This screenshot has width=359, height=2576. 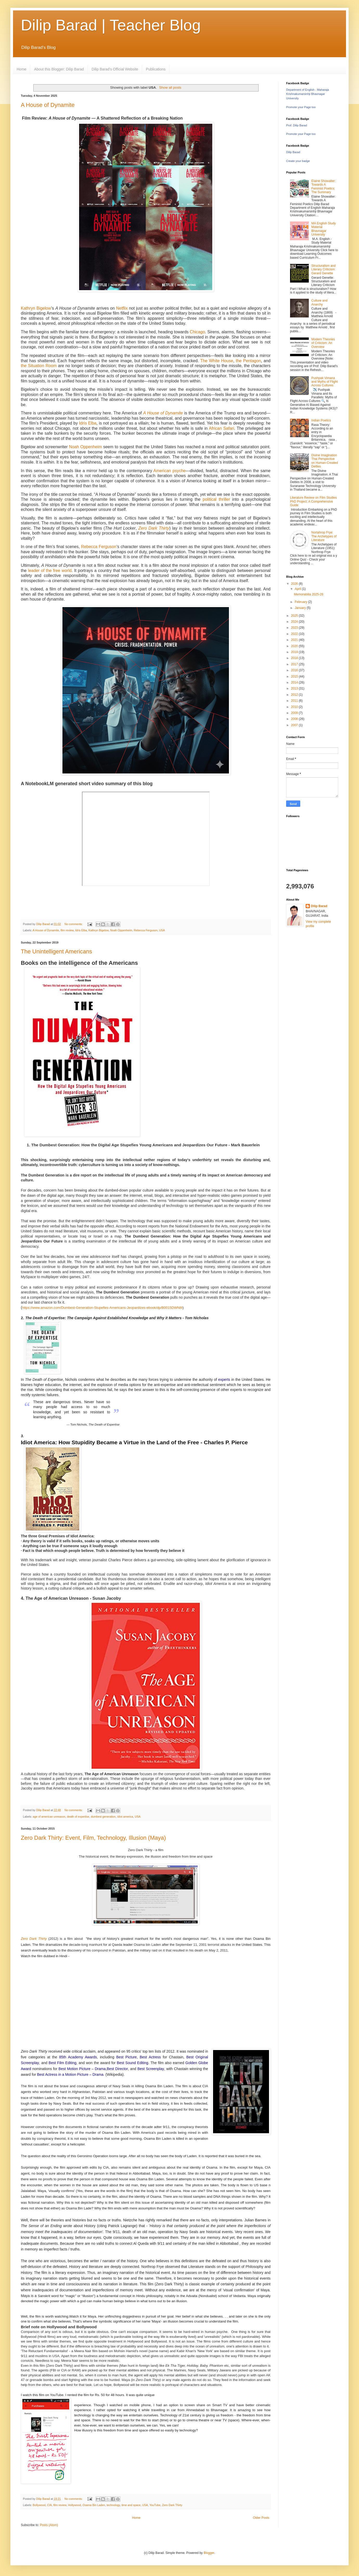 I want to click on Structuralism and Literary Criticism: Gerard Genette, so click(x=323, y=269).